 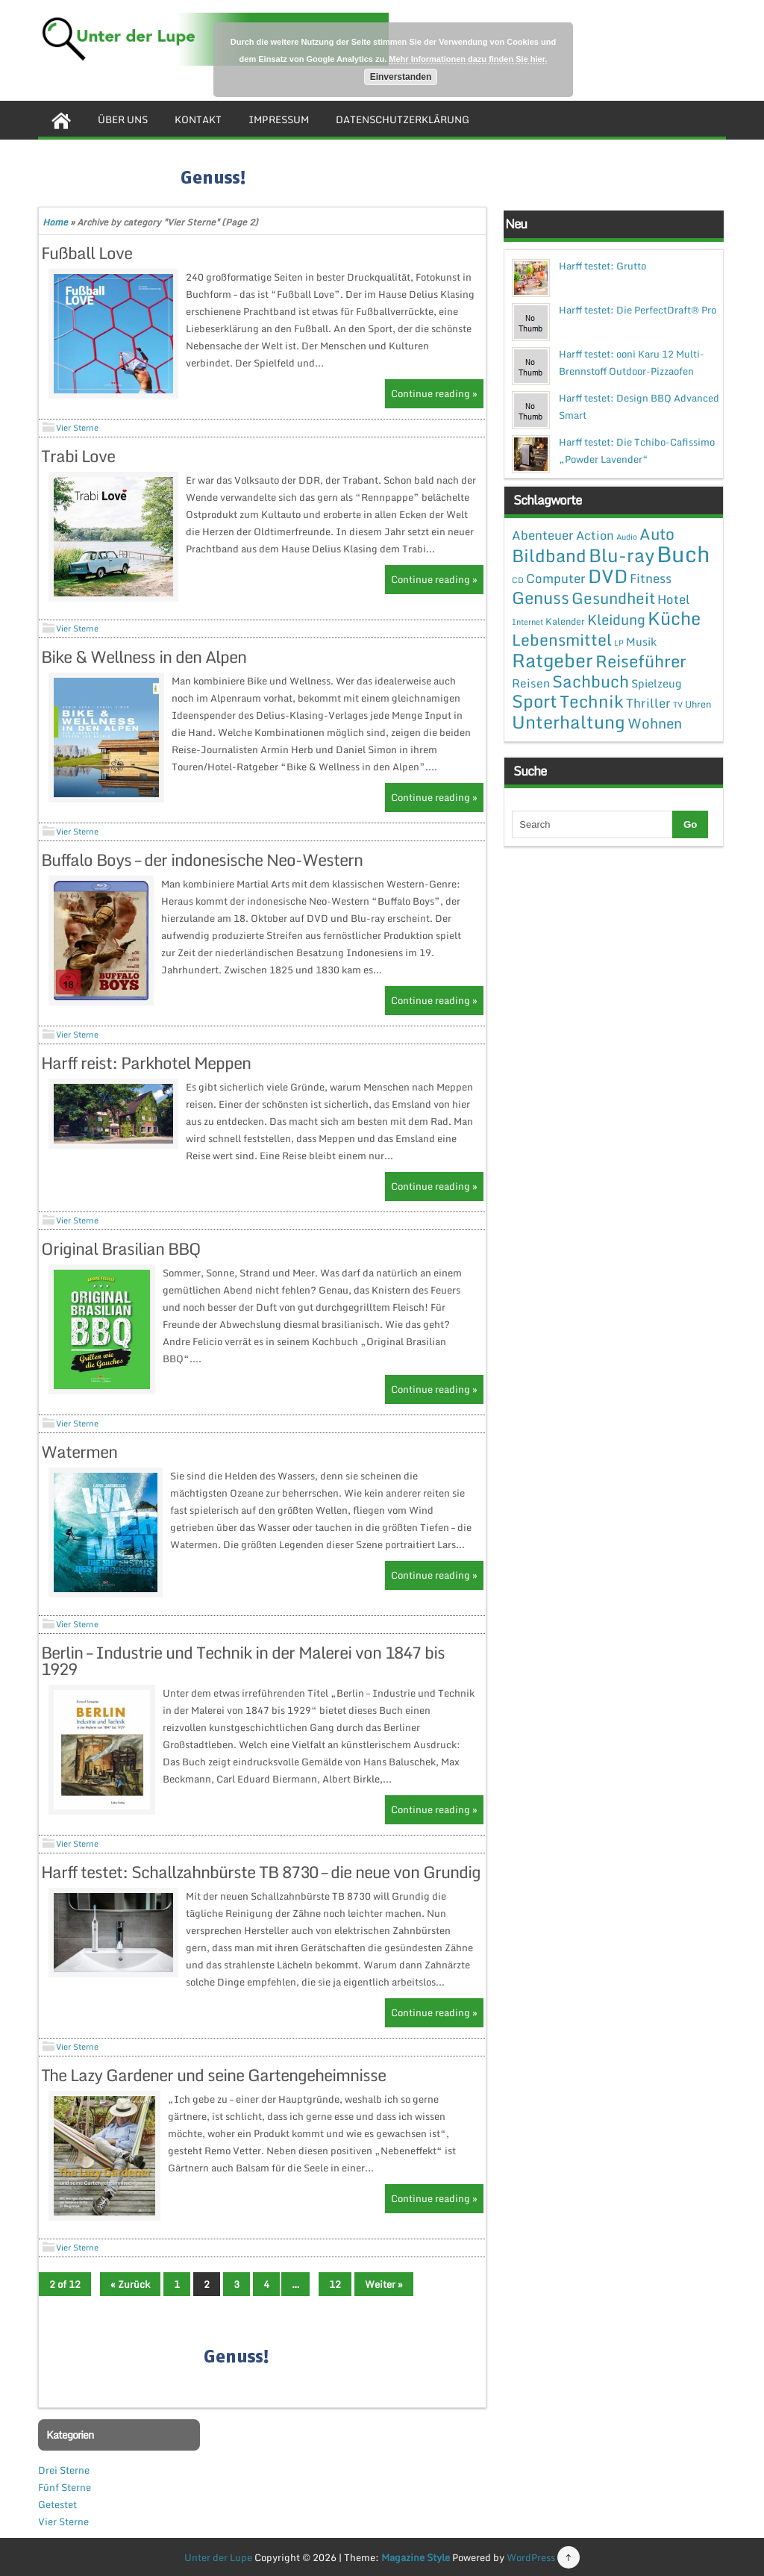 What do you see at coordinates (648, 703) in the screenshot?
I see `Thriller [Thriller (7 Einträge)]` at bounding box center [648, 703].